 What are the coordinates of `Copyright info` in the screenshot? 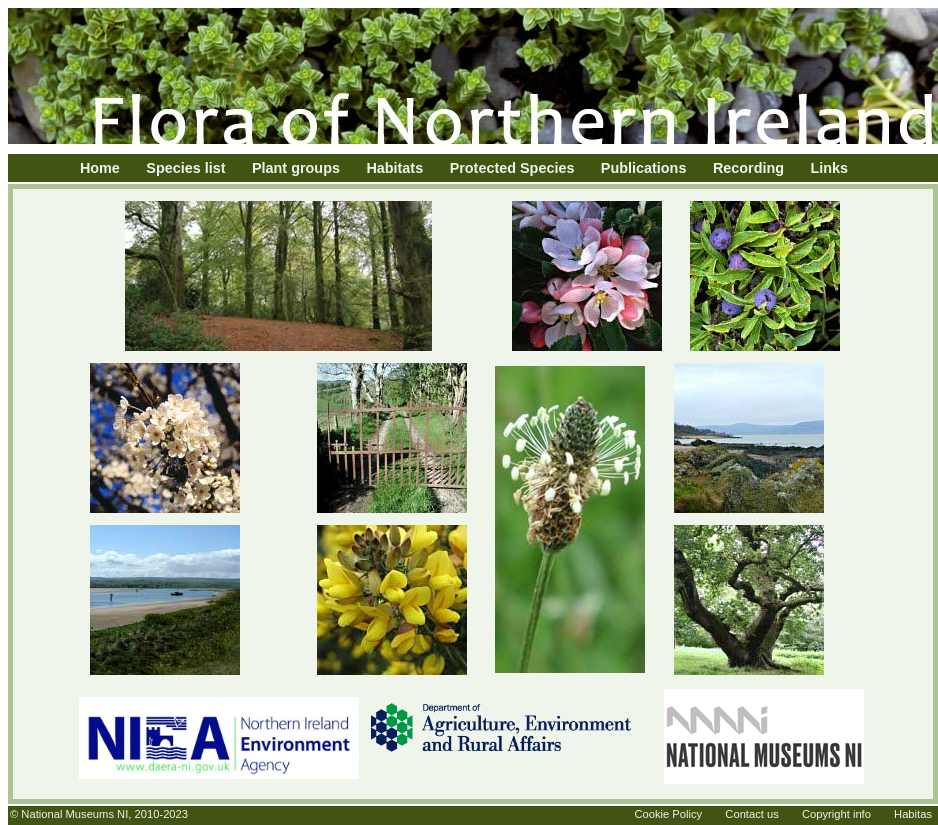 It's located at (836, 814).